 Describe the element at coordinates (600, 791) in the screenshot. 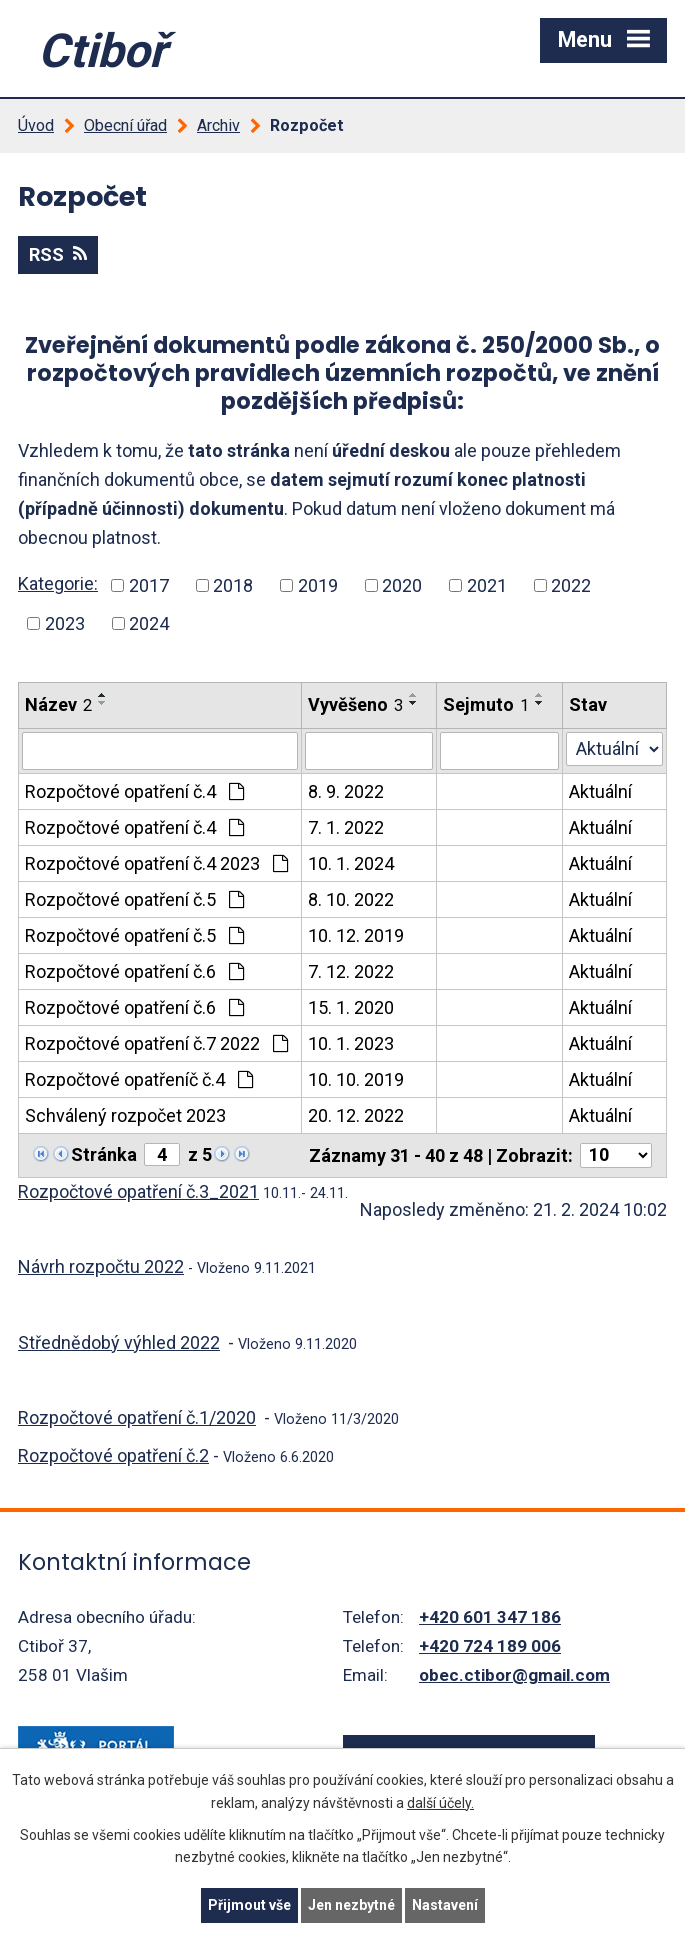

I see `Aktuální` at that location.